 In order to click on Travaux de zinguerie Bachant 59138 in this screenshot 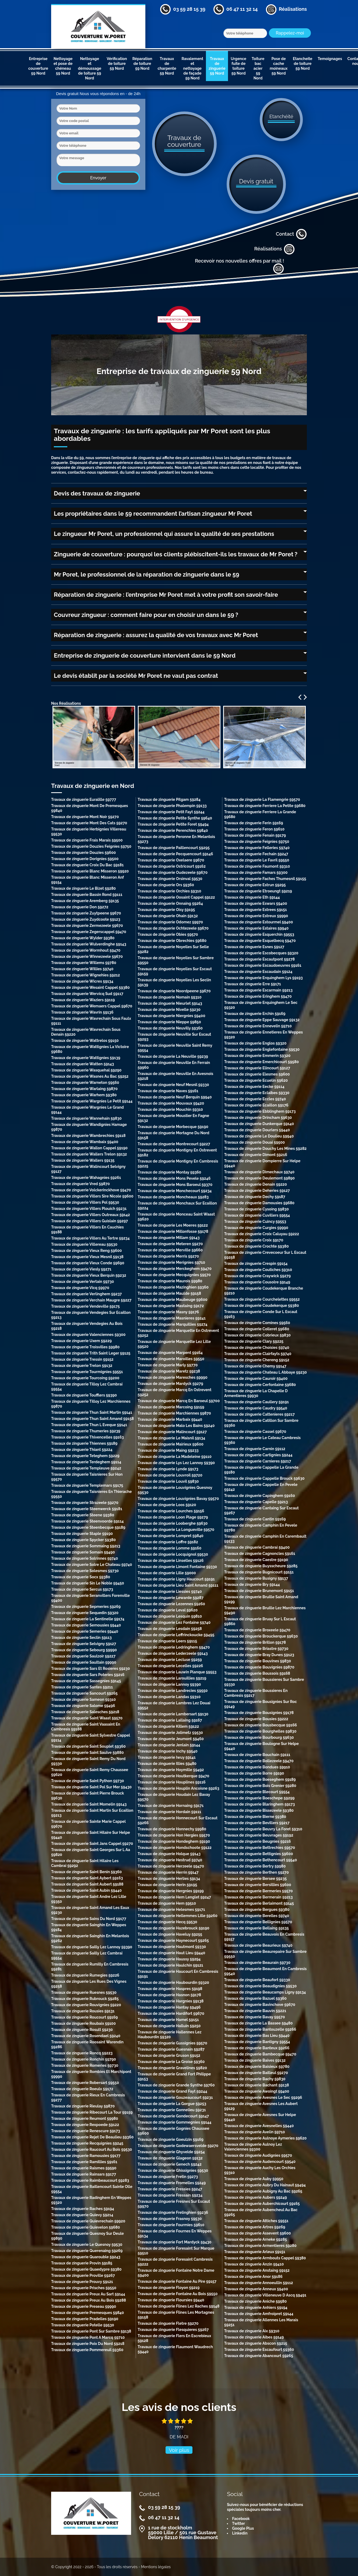, I will do `click(256, 2085)`.